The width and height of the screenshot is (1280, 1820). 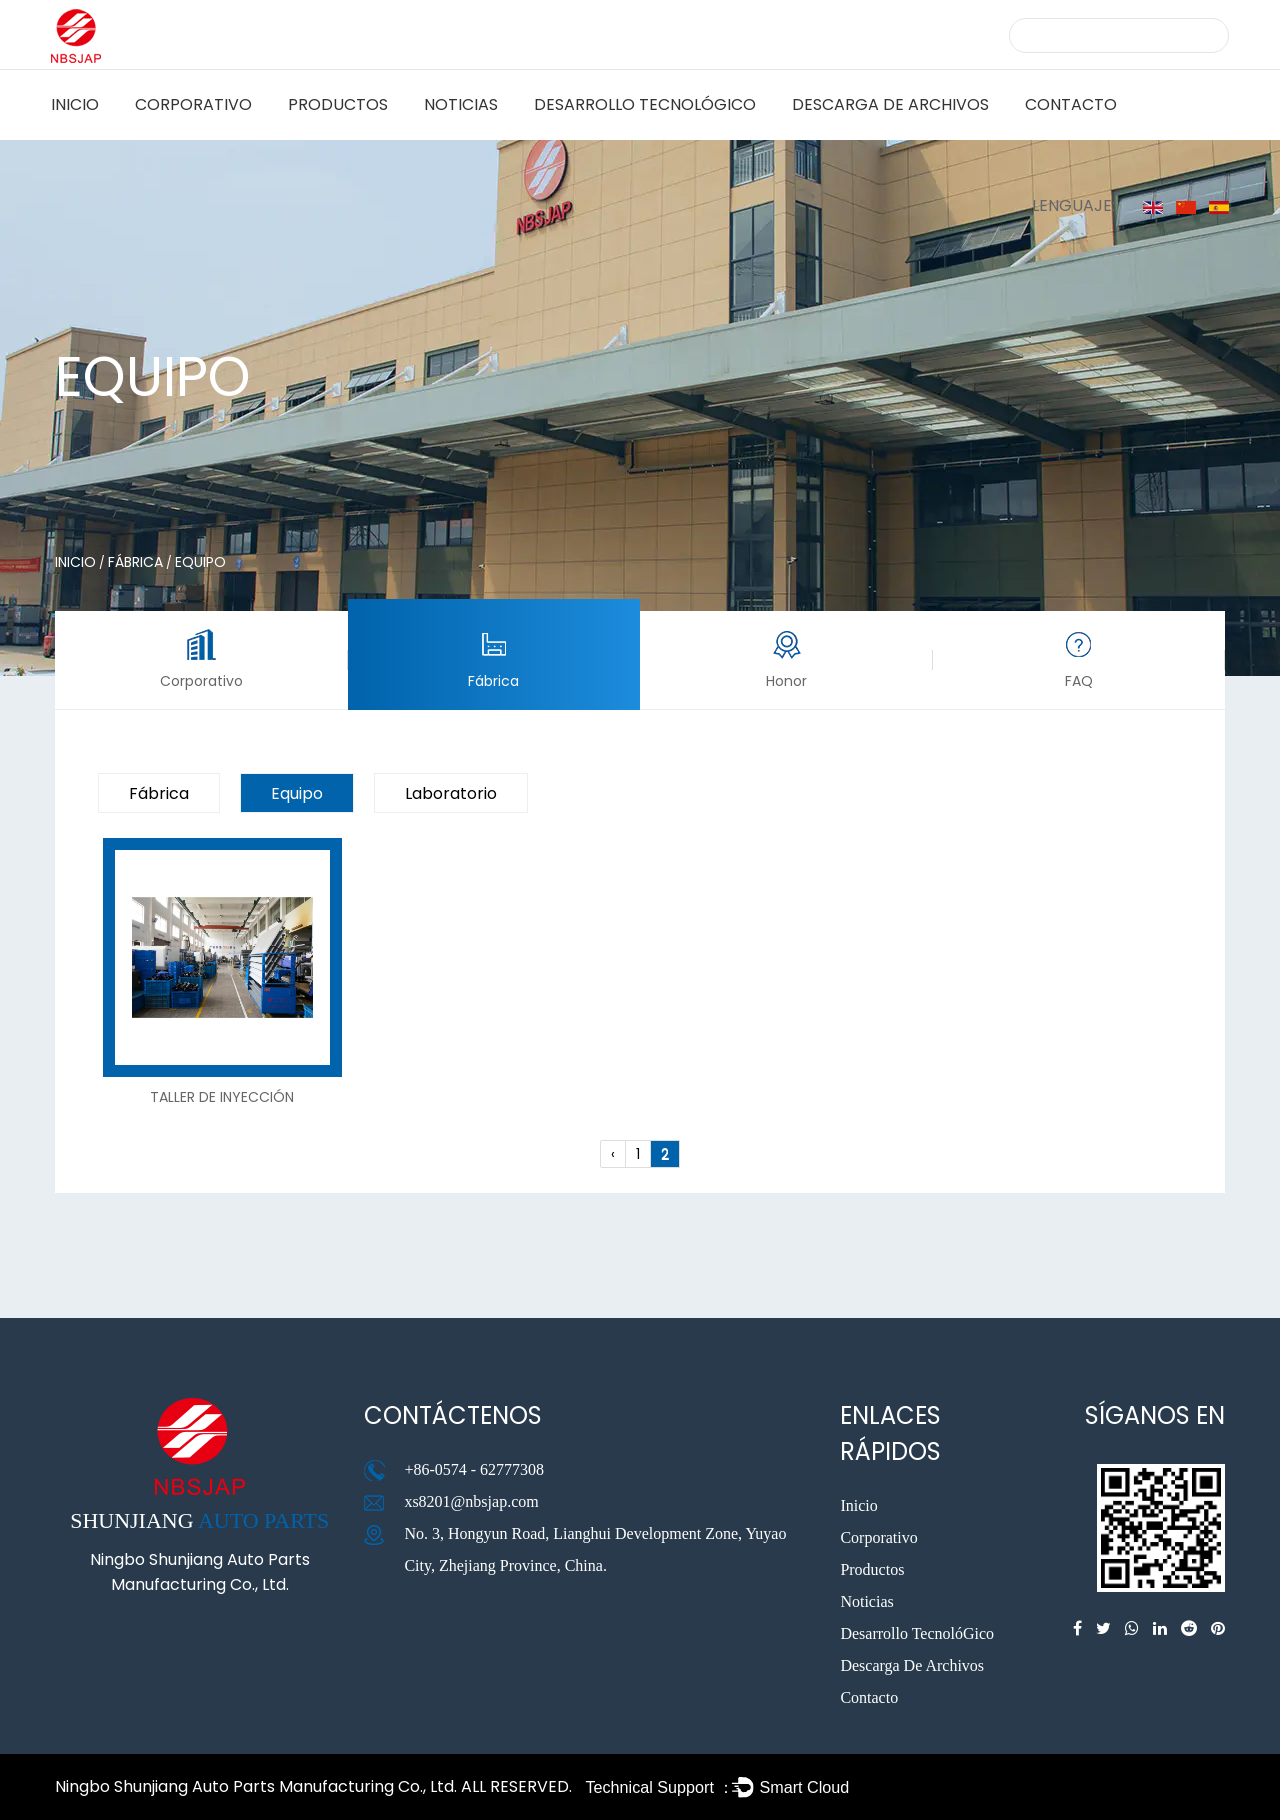 What do you see at coordinates (474, 1469) in the screenshot?
I see `+86-0574 - 62777308` at bounding box center [474, 1469].